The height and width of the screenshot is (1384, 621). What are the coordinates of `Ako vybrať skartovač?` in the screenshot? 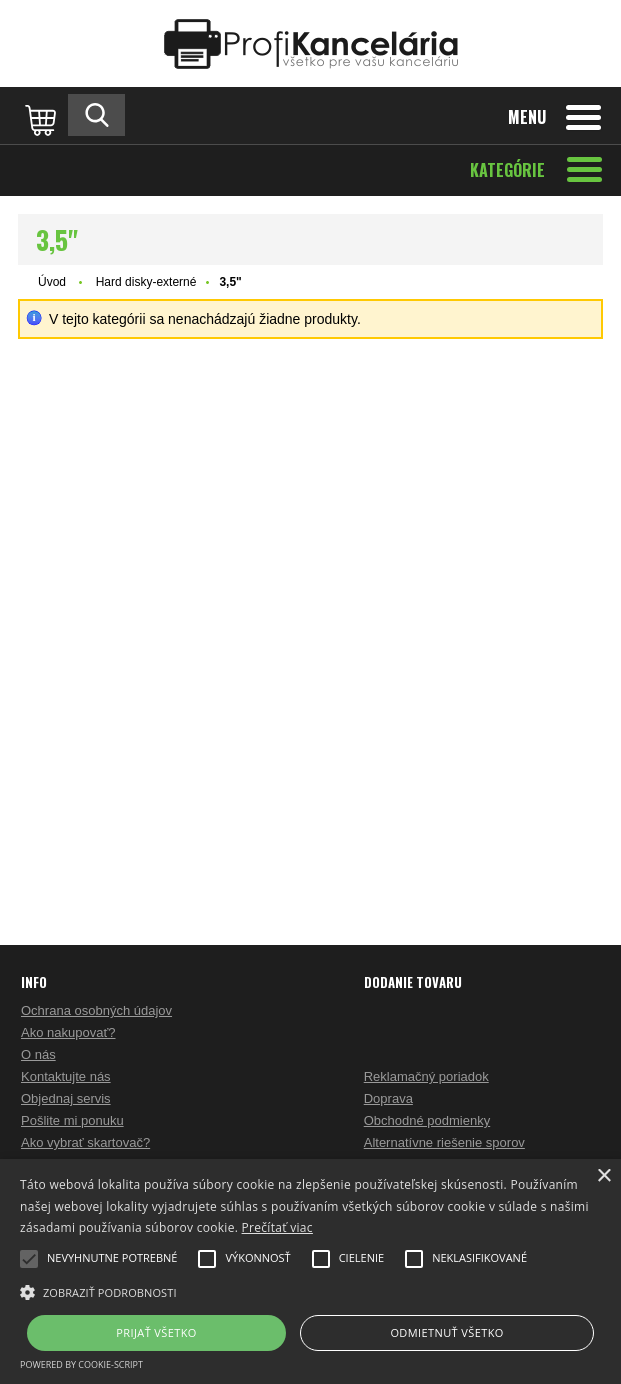 It's located at (85, 1142).